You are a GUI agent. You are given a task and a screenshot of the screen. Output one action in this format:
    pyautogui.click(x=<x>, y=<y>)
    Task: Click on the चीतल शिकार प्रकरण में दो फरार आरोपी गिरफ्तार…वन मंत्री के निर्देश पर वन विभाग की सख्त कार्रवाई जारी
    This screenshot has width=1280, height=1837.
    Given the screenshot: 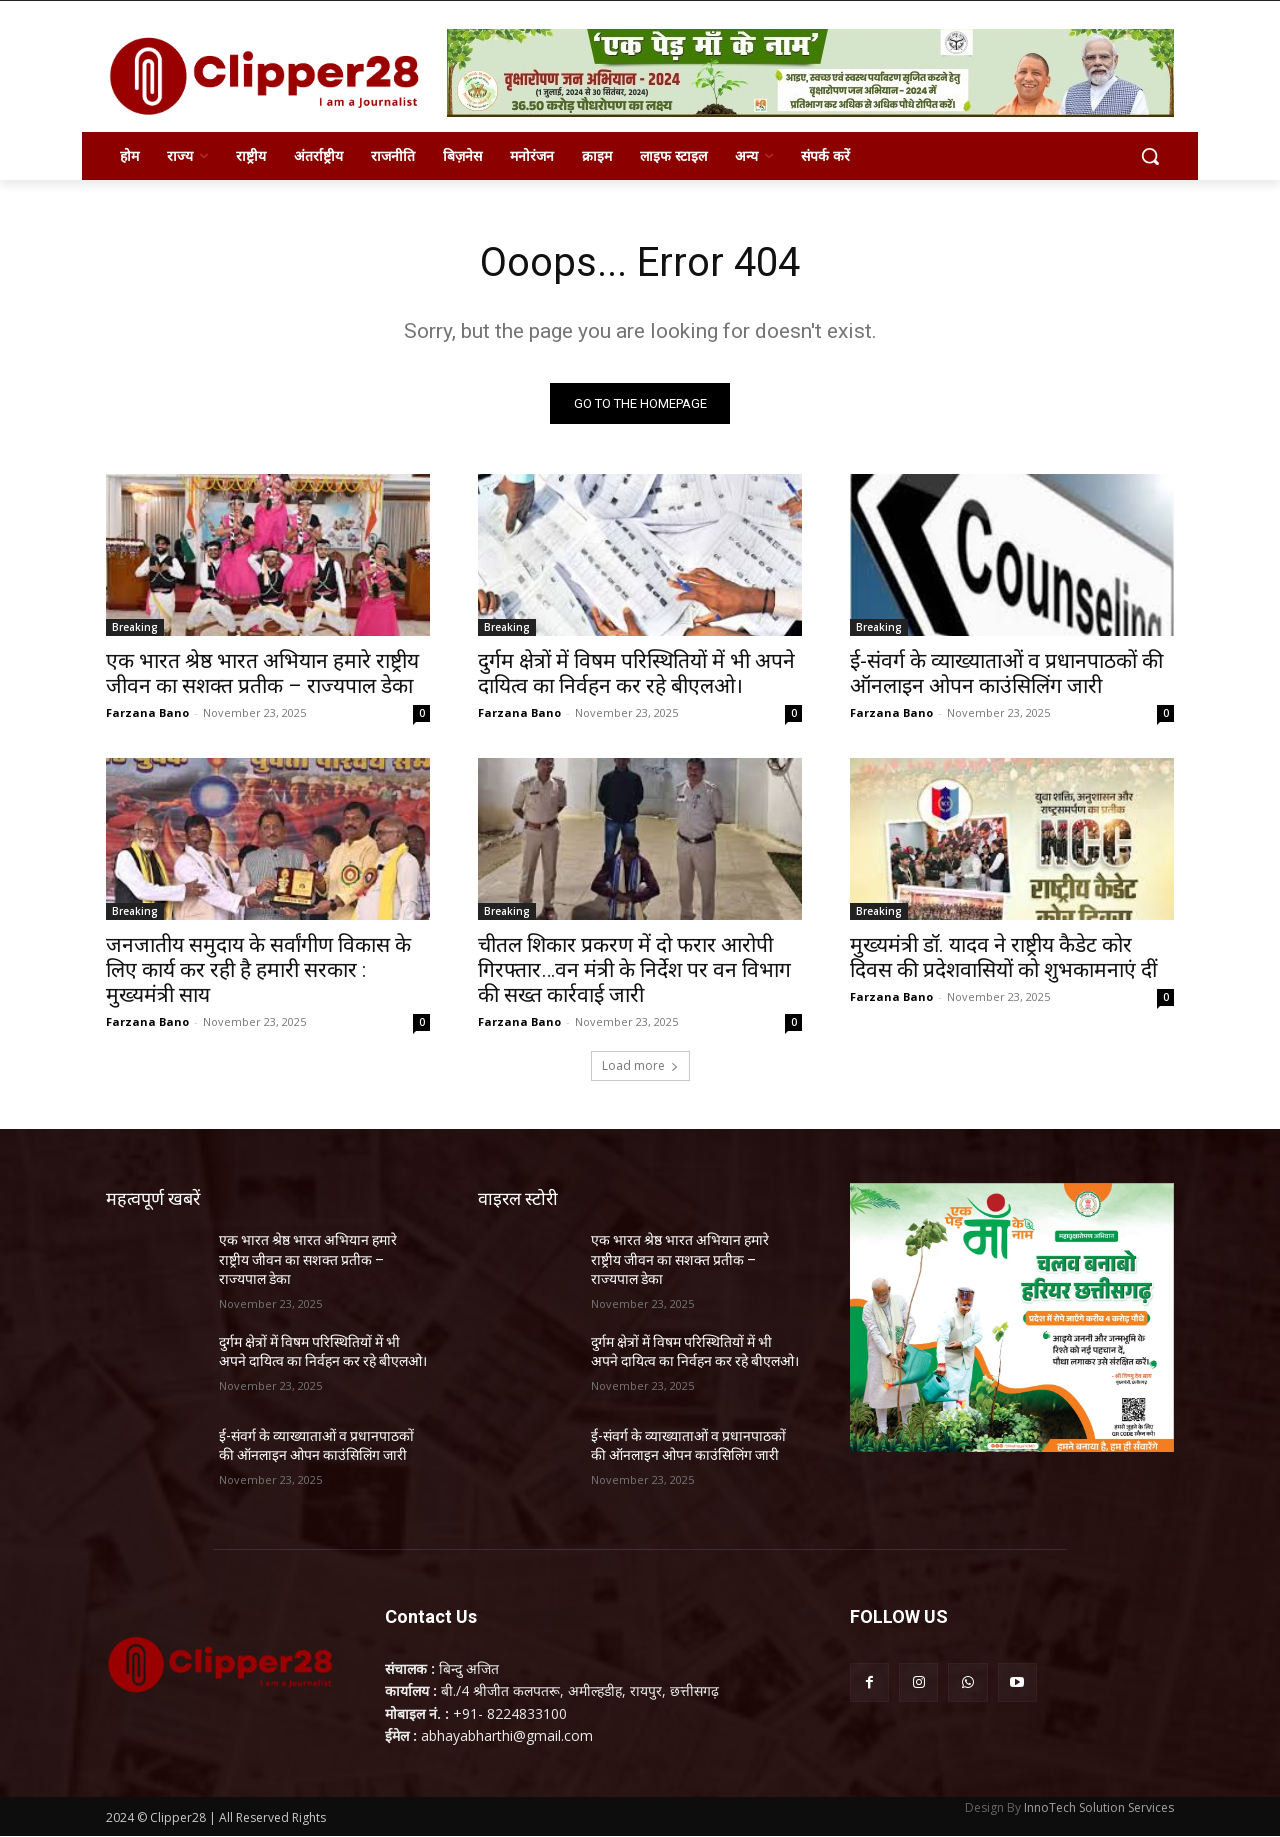 What is the action you would take?
    pyautogui.click(x=634, y=970)
    